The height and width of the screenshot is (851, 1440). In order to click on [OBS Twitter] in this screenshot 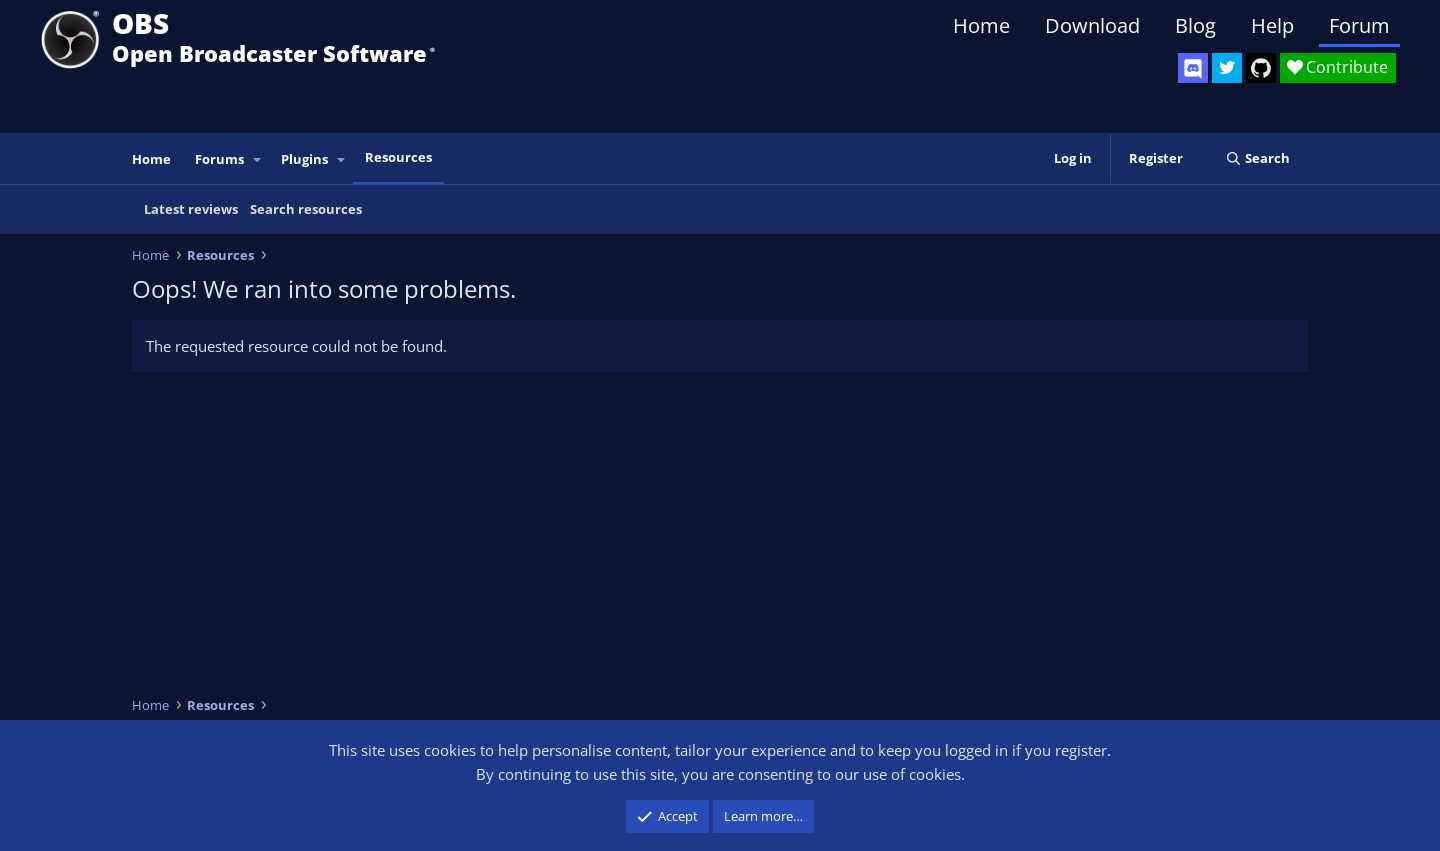, I will do `click(1227, 68)`.